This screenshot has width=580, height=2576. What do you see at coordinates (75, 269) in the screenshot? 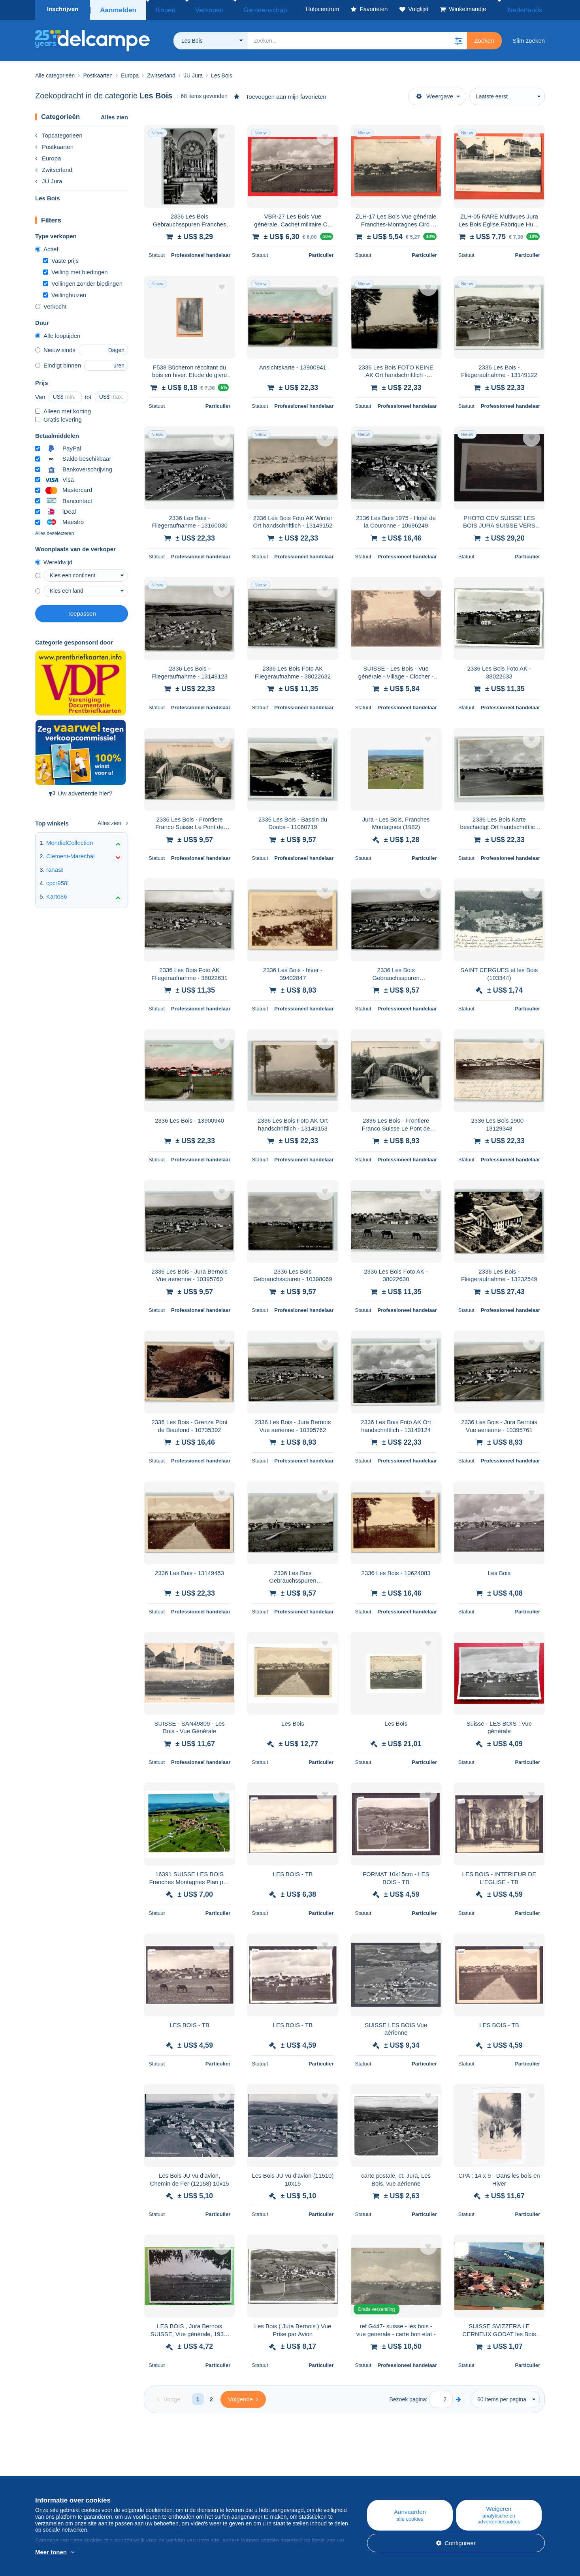
I see `Veiling met biedingen` at bounding box center [75, 269].